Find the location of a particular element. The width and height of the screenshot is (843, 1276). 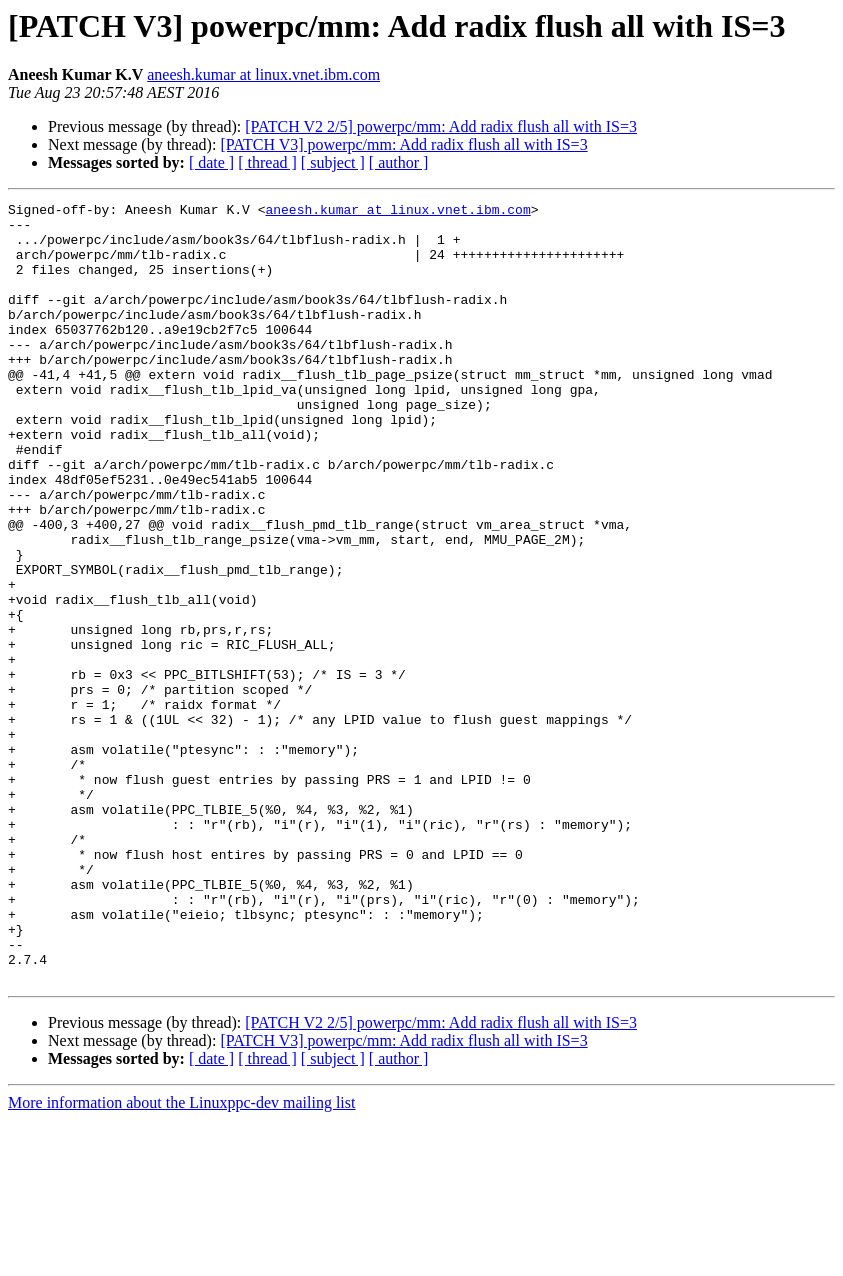

[PATCH V2 2/5] powerpc/mm: Add radix flush all with IS=3 is located at coordinates (441, 126).